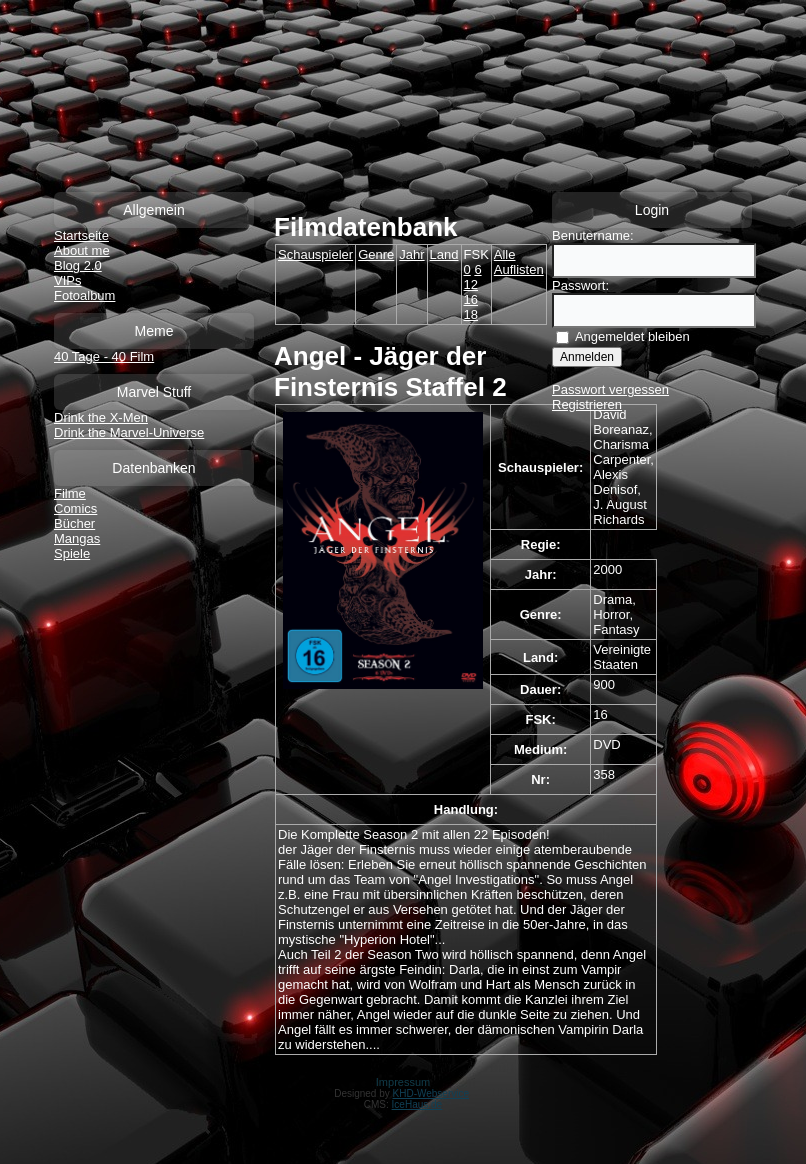  I want to click on Land, so click(444, 254).